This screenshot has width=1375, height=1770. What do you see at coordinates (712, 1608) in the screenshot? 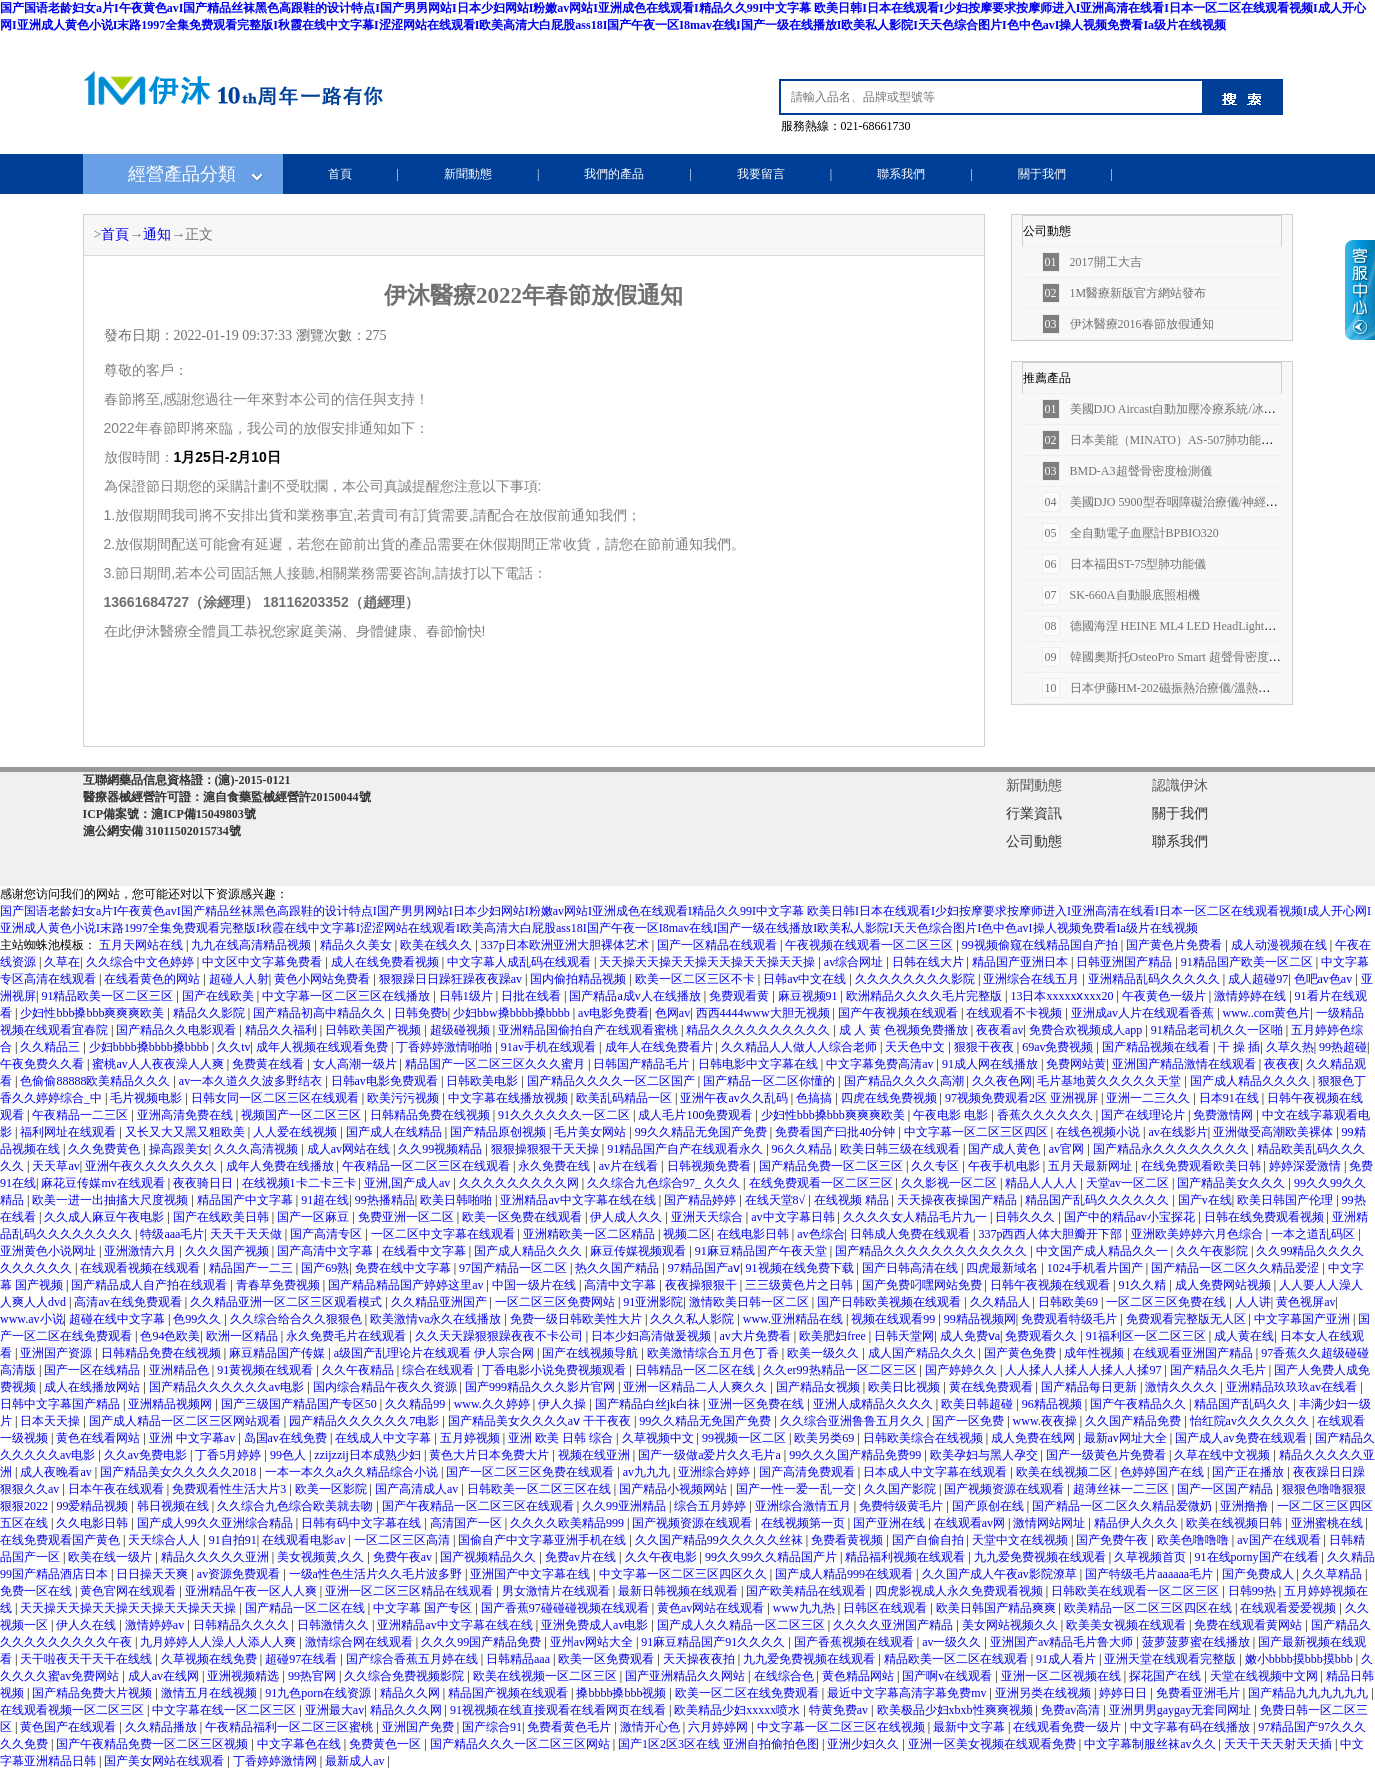
I see `黄色av网站在线观看` at bounding box center [712, 1608].